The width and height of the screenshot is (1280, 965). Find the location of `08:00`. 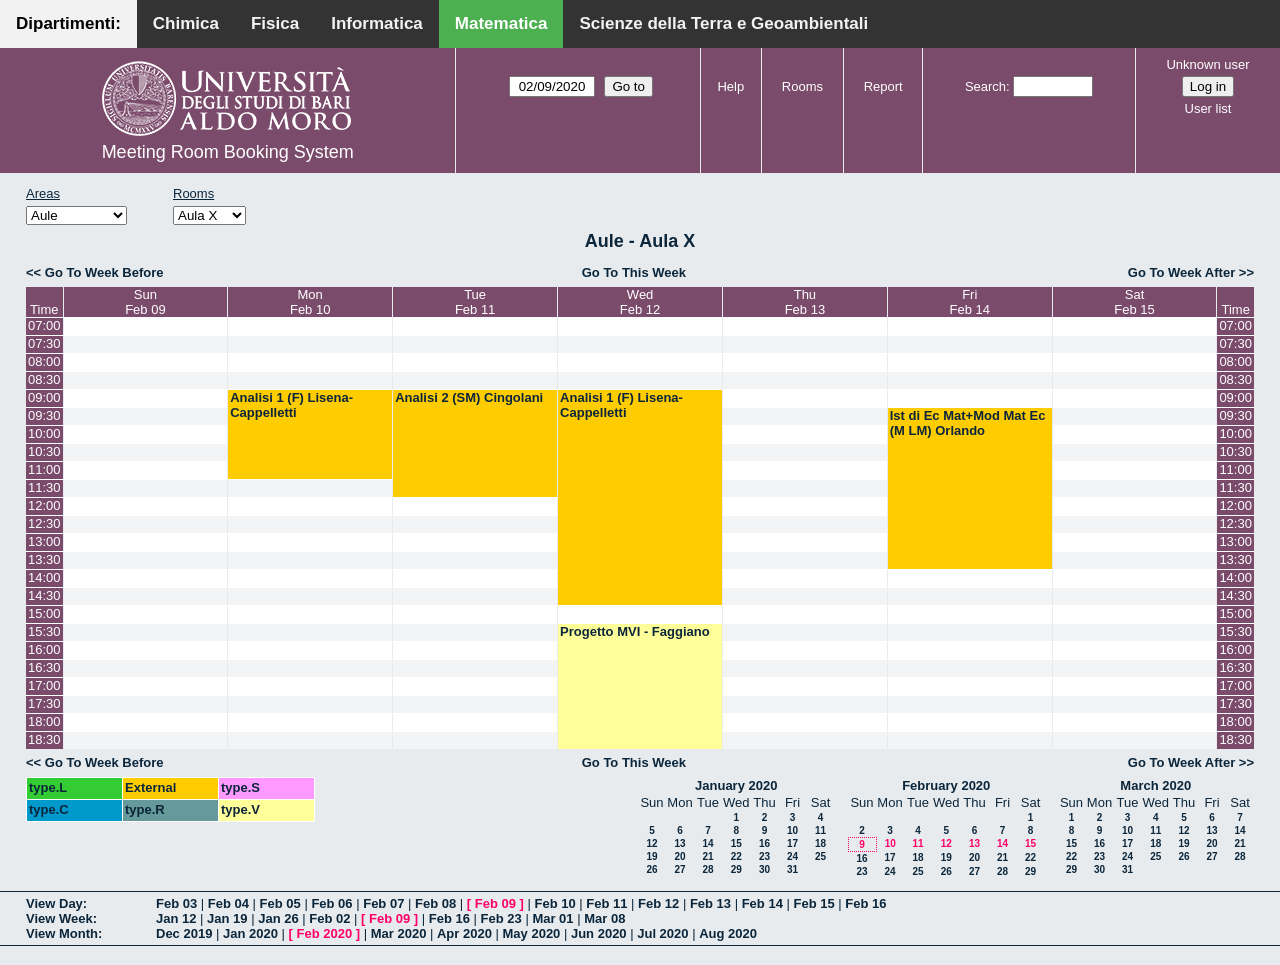

08:00 is located at coordinates (44, 361).